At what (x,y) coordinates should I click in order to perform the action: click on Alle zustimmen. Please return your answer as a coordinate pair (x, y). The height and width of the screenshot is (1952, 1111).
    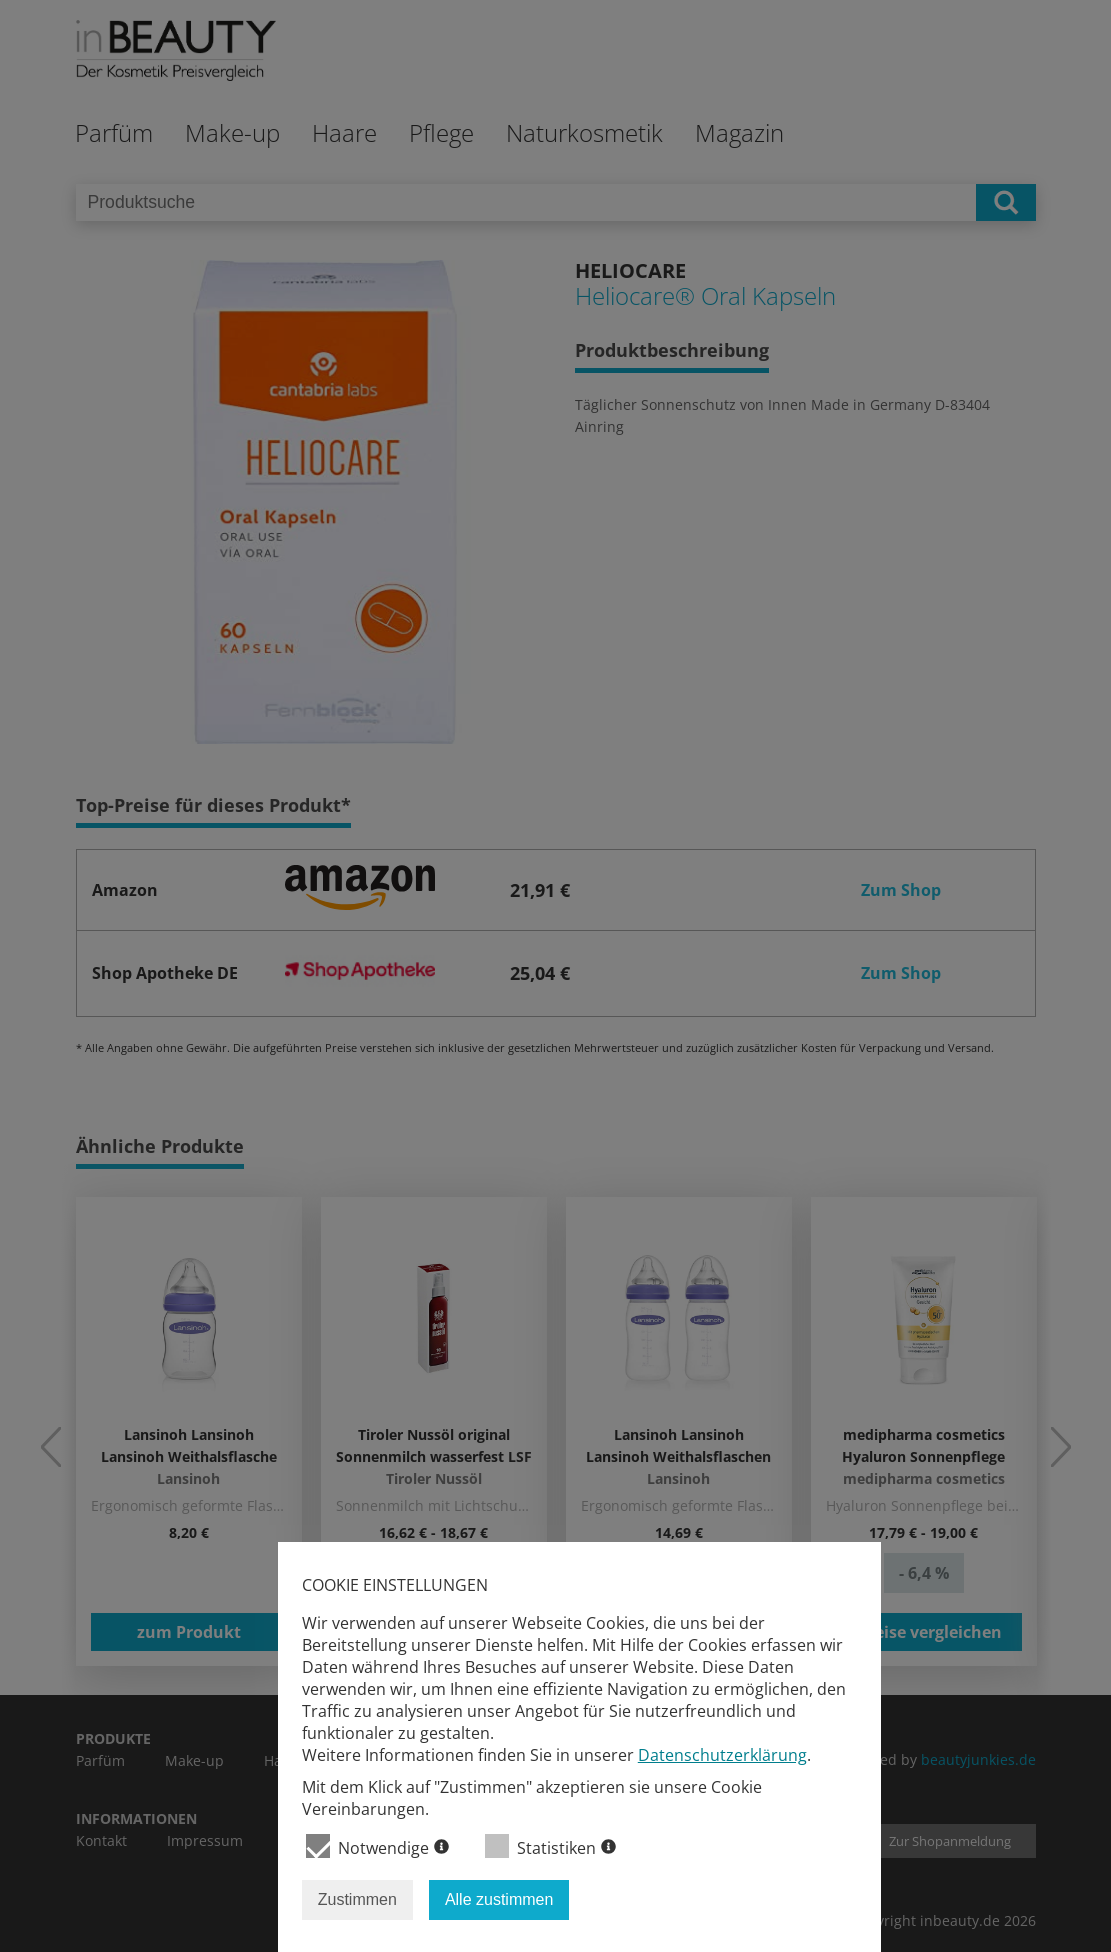
    Looking at the image, I should click on (499, 1899).